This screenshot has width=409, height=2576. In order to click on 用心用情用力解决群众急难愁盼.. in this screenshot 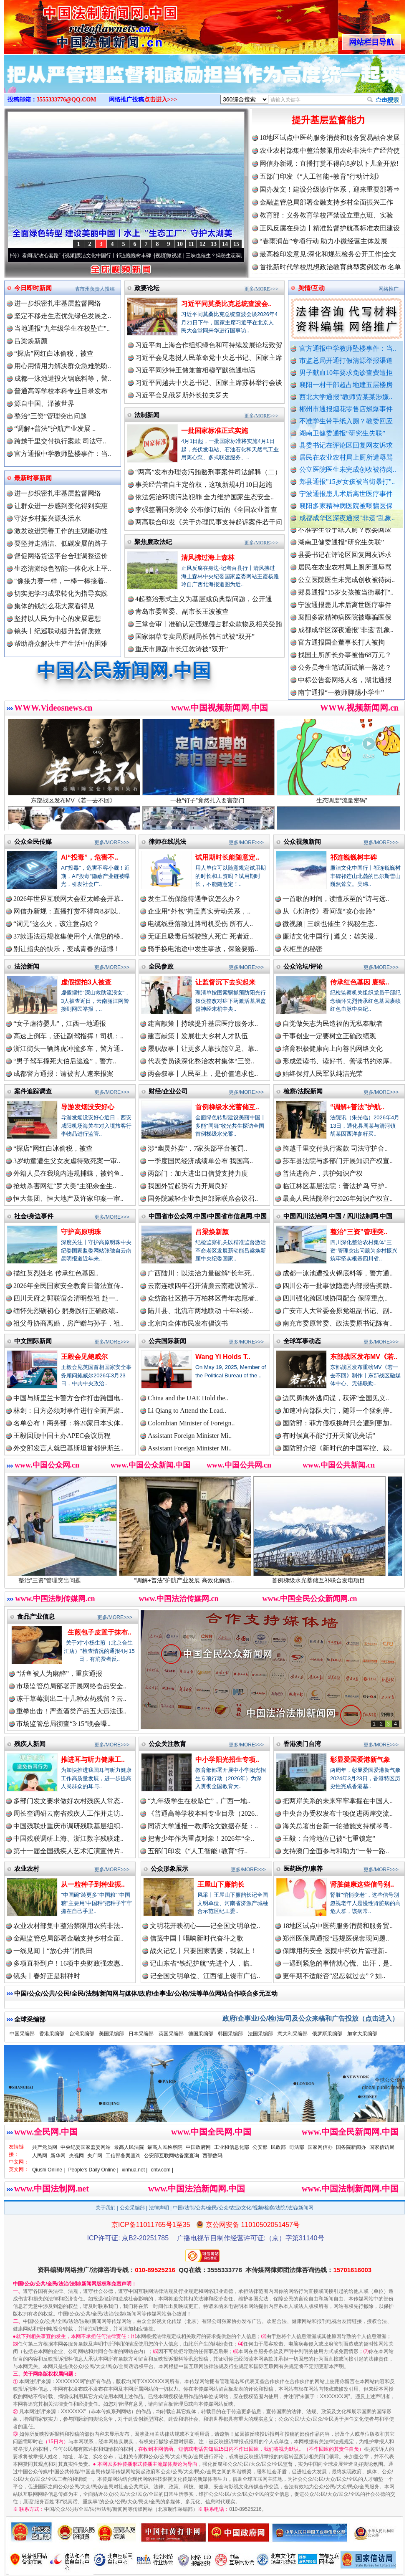, I will do `click(62, 365)`.